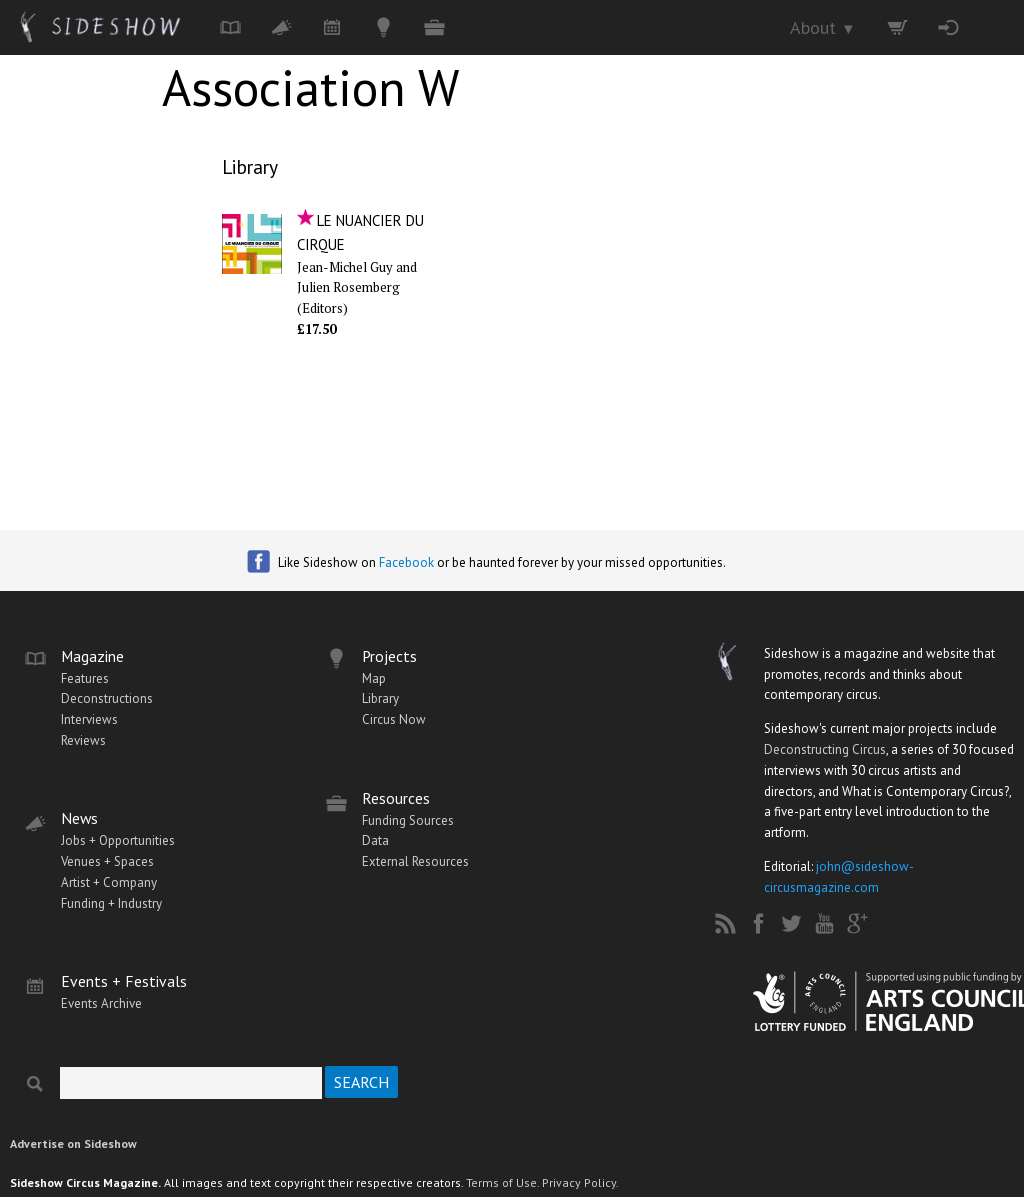  I want to click on Venues + Spaces, so click(107, 861).